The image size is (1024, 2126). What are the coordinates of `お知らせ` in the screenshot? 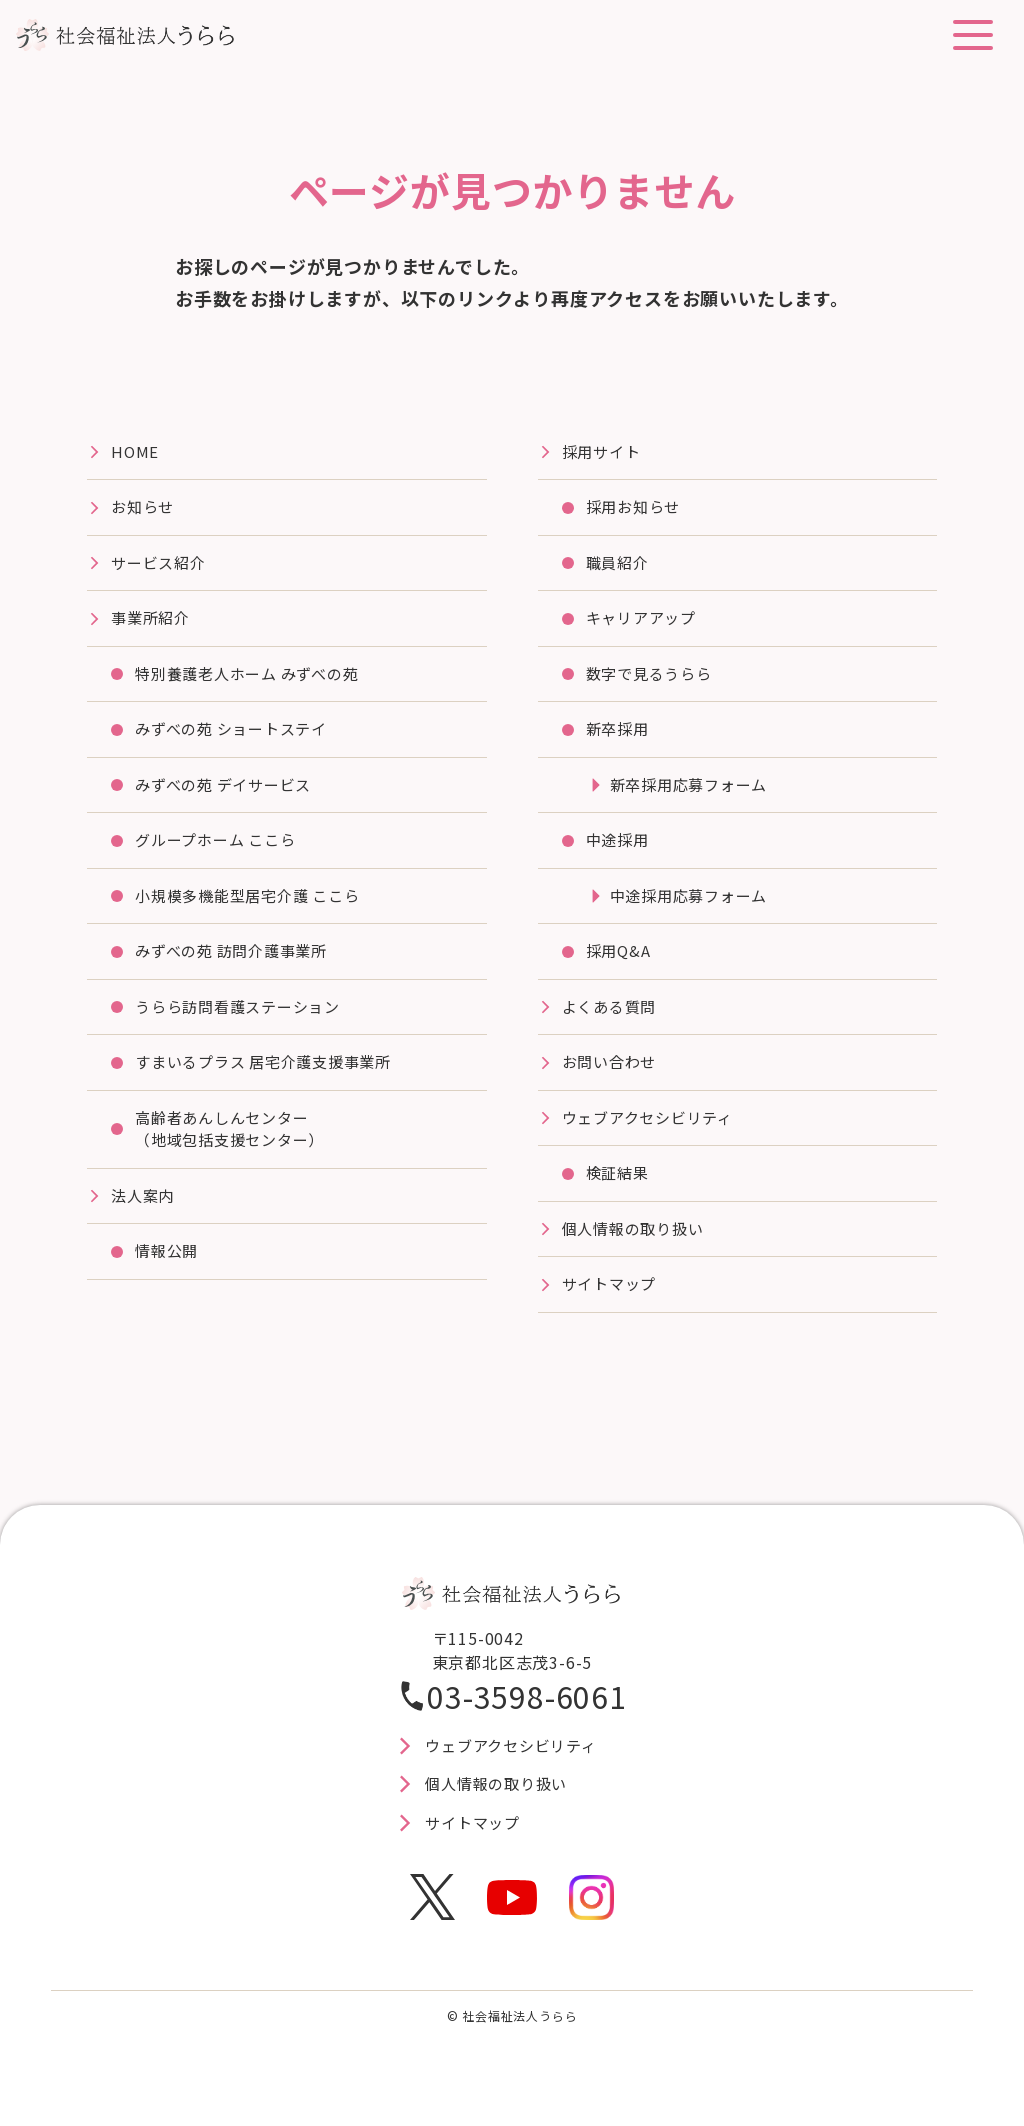 It's located at (144, 510).